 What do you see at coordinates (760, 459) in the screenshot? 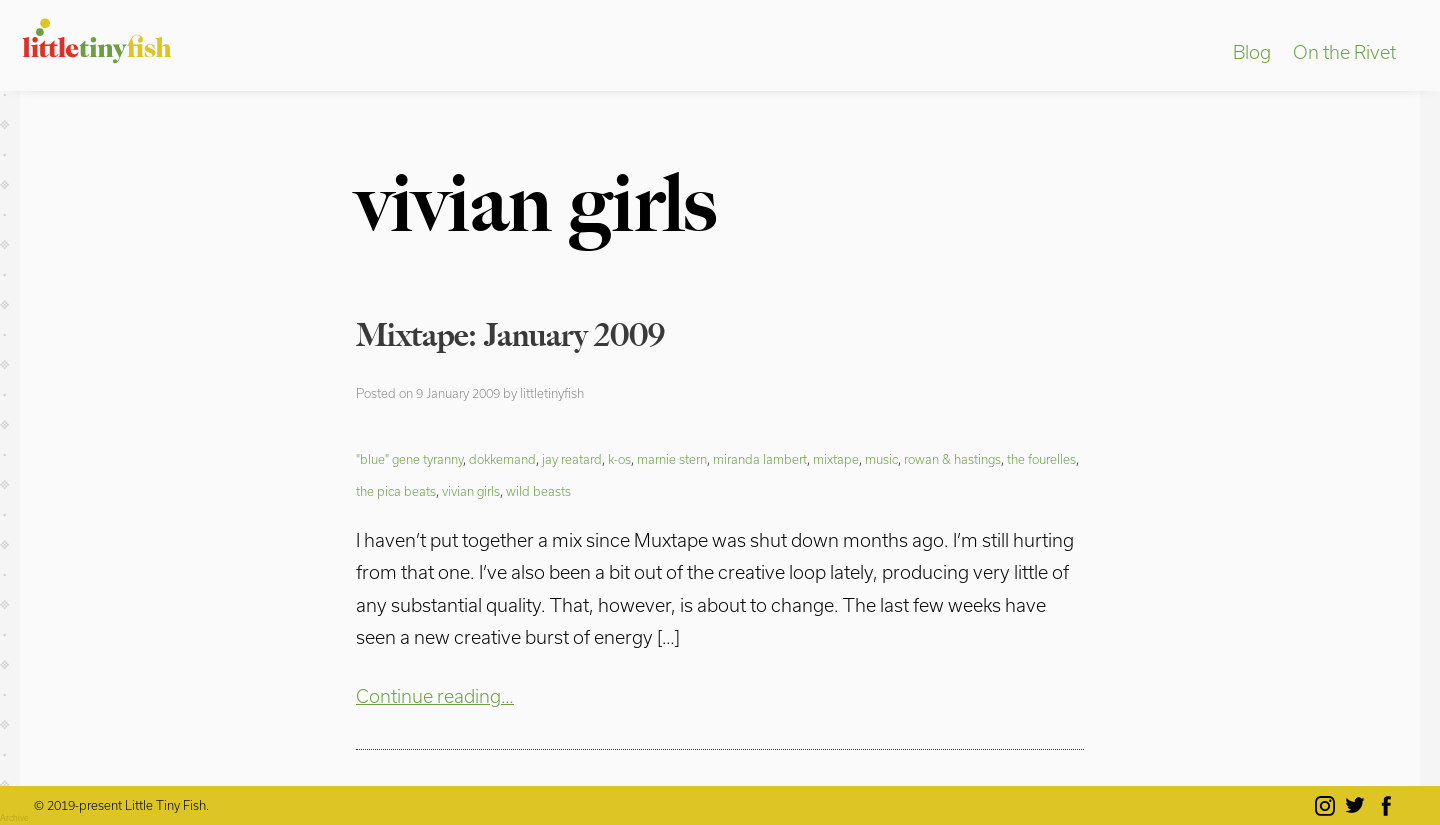
I see `miranda lambert` at bounding box center [760, 459].